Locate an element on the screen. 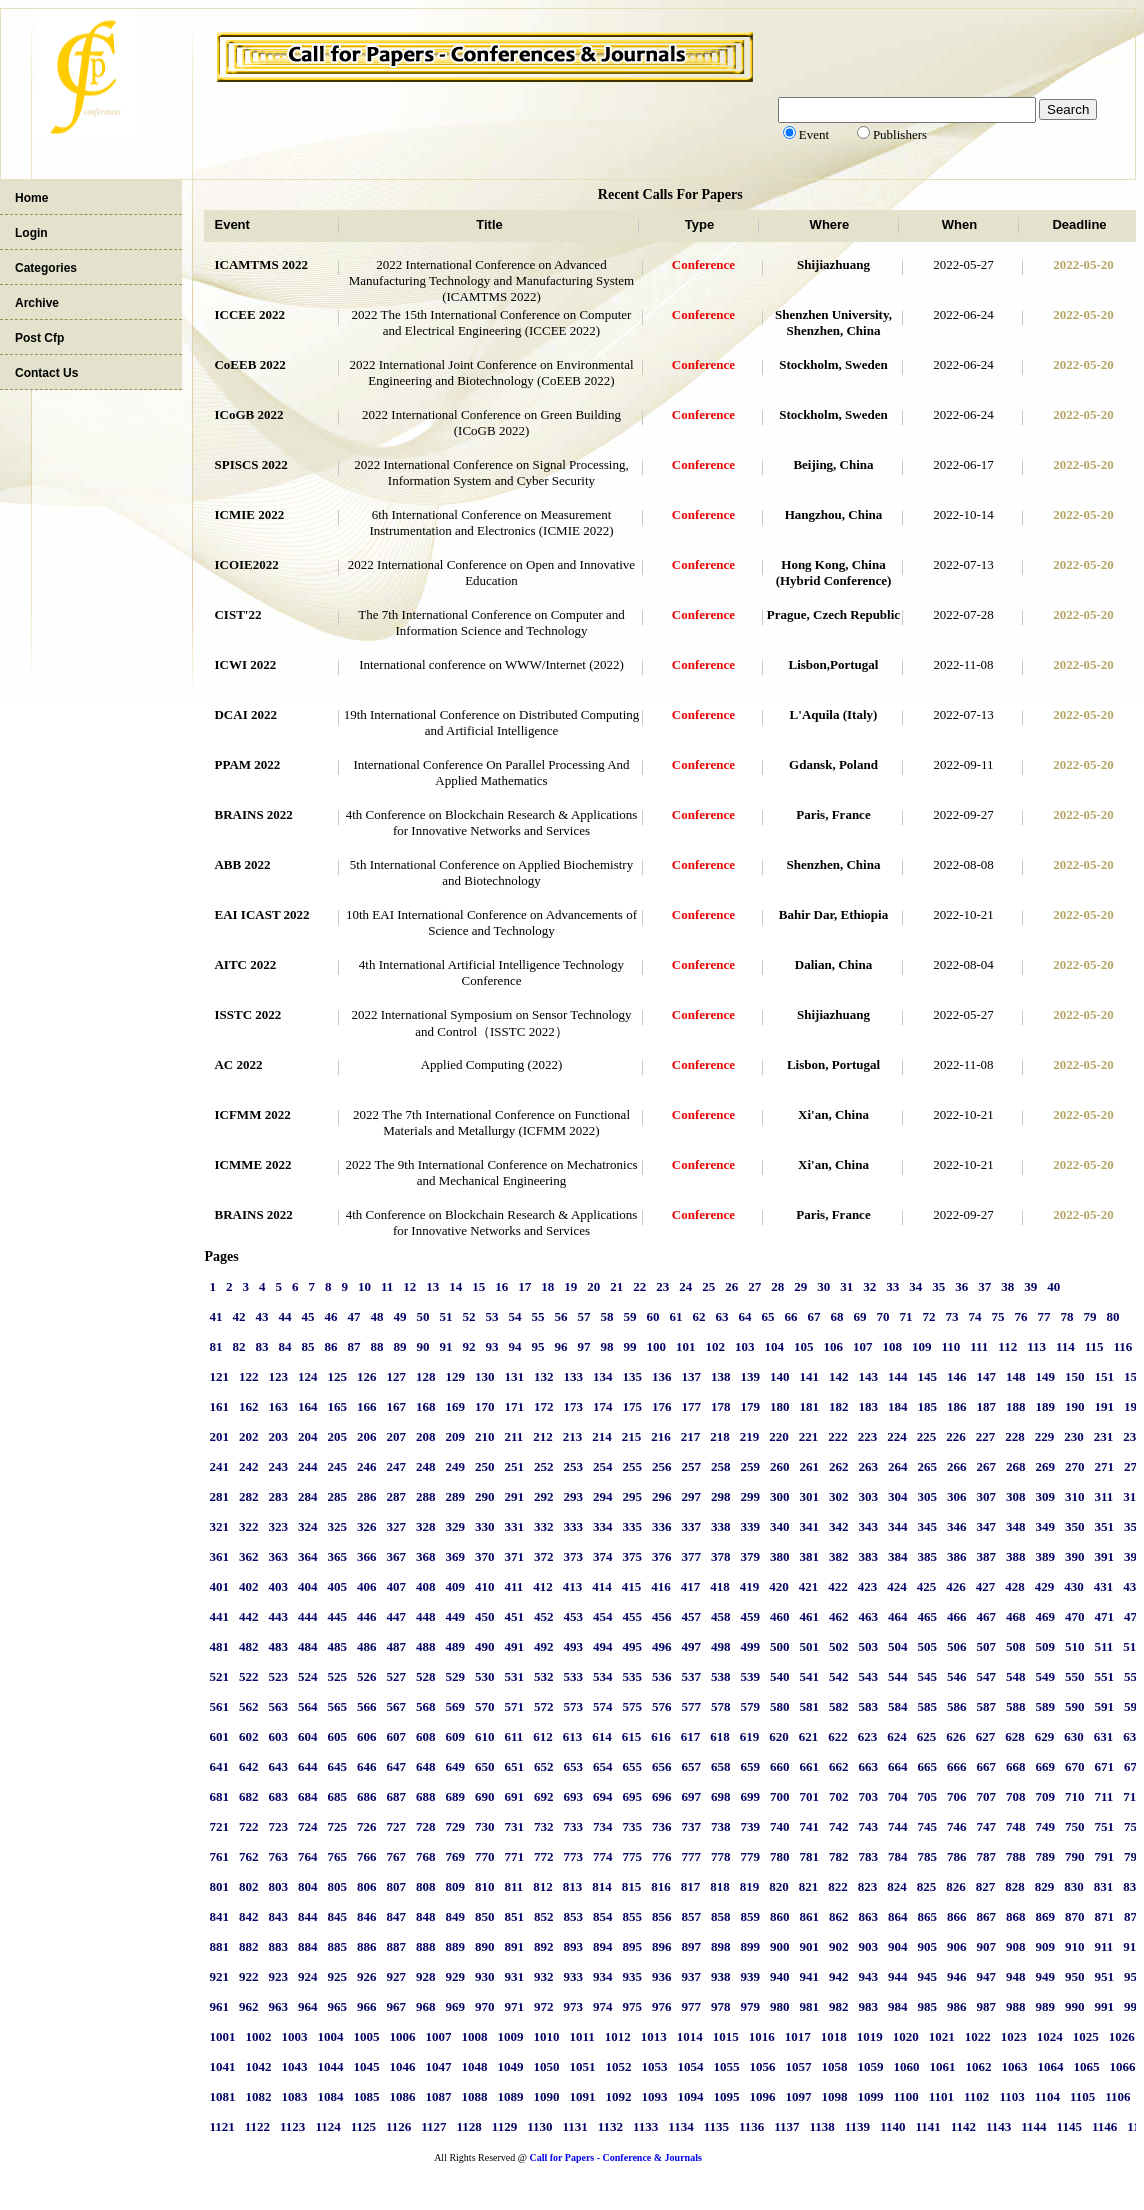 Image resolution: width=1144 pixels, height=2210 pixels. 1046 is located at coordinates (402, 2066).